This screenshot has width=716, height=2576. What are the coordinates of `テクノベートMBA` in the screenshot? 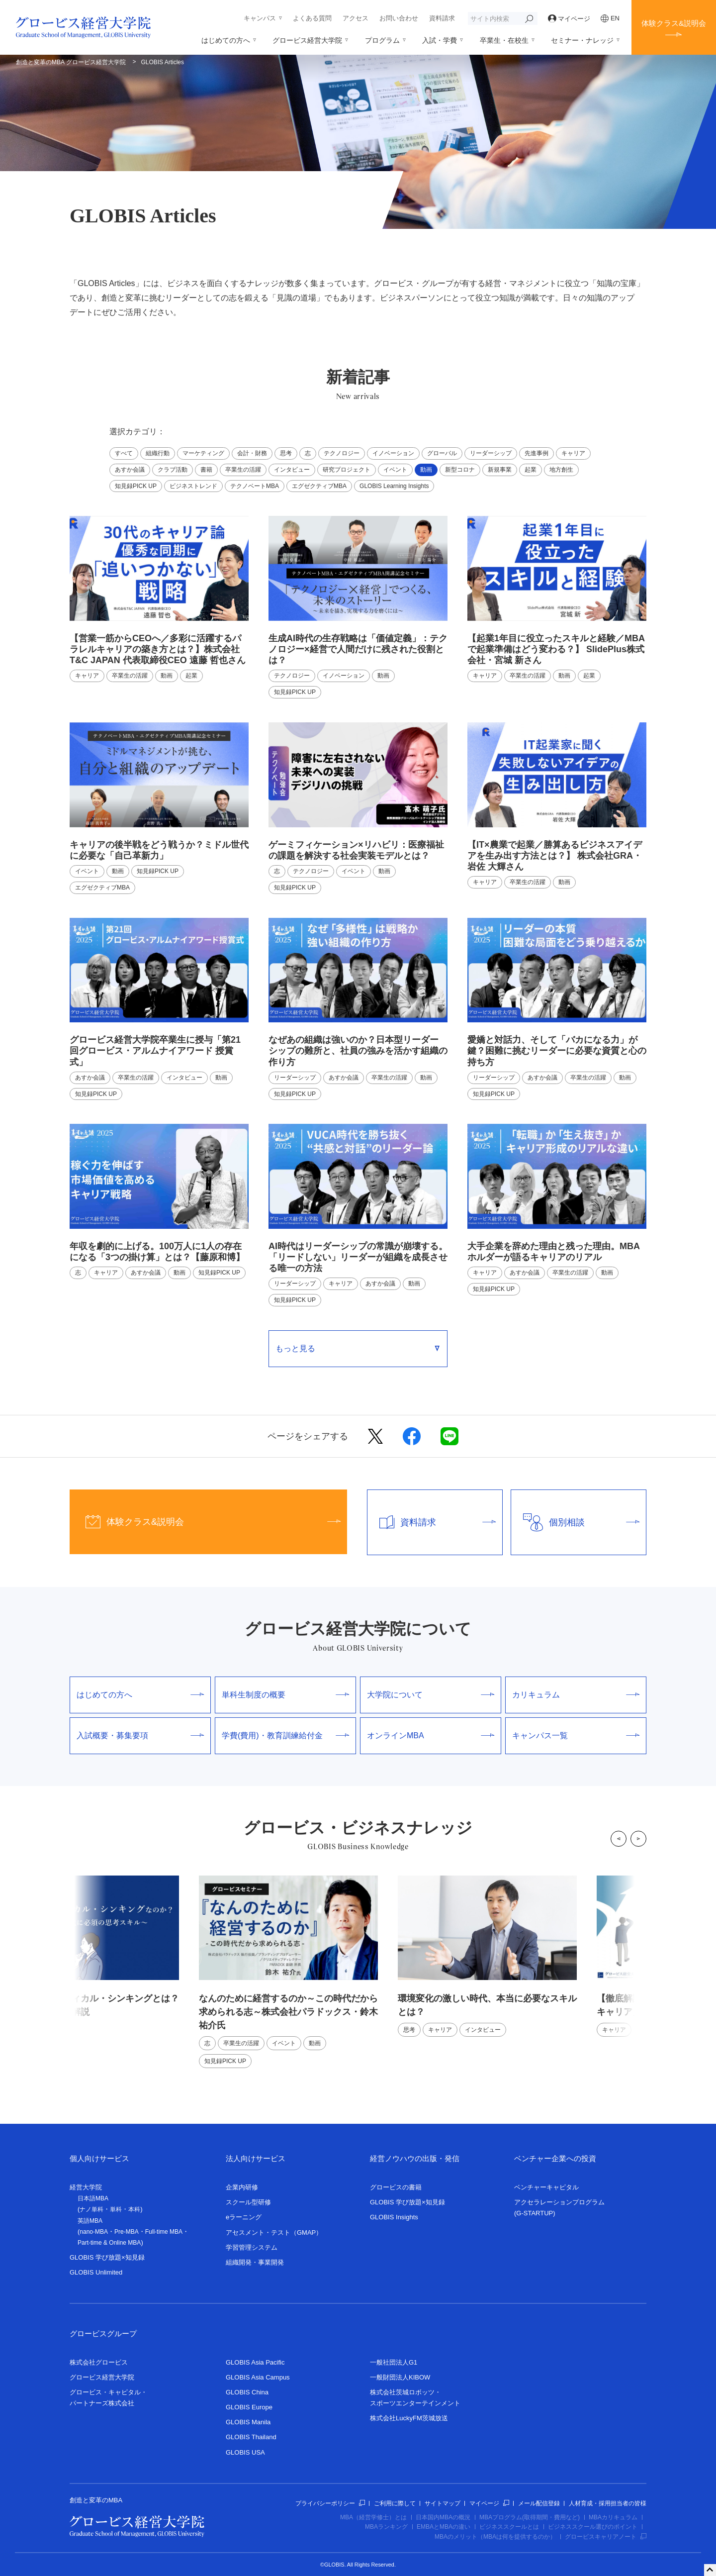 It's located at (254, 486).